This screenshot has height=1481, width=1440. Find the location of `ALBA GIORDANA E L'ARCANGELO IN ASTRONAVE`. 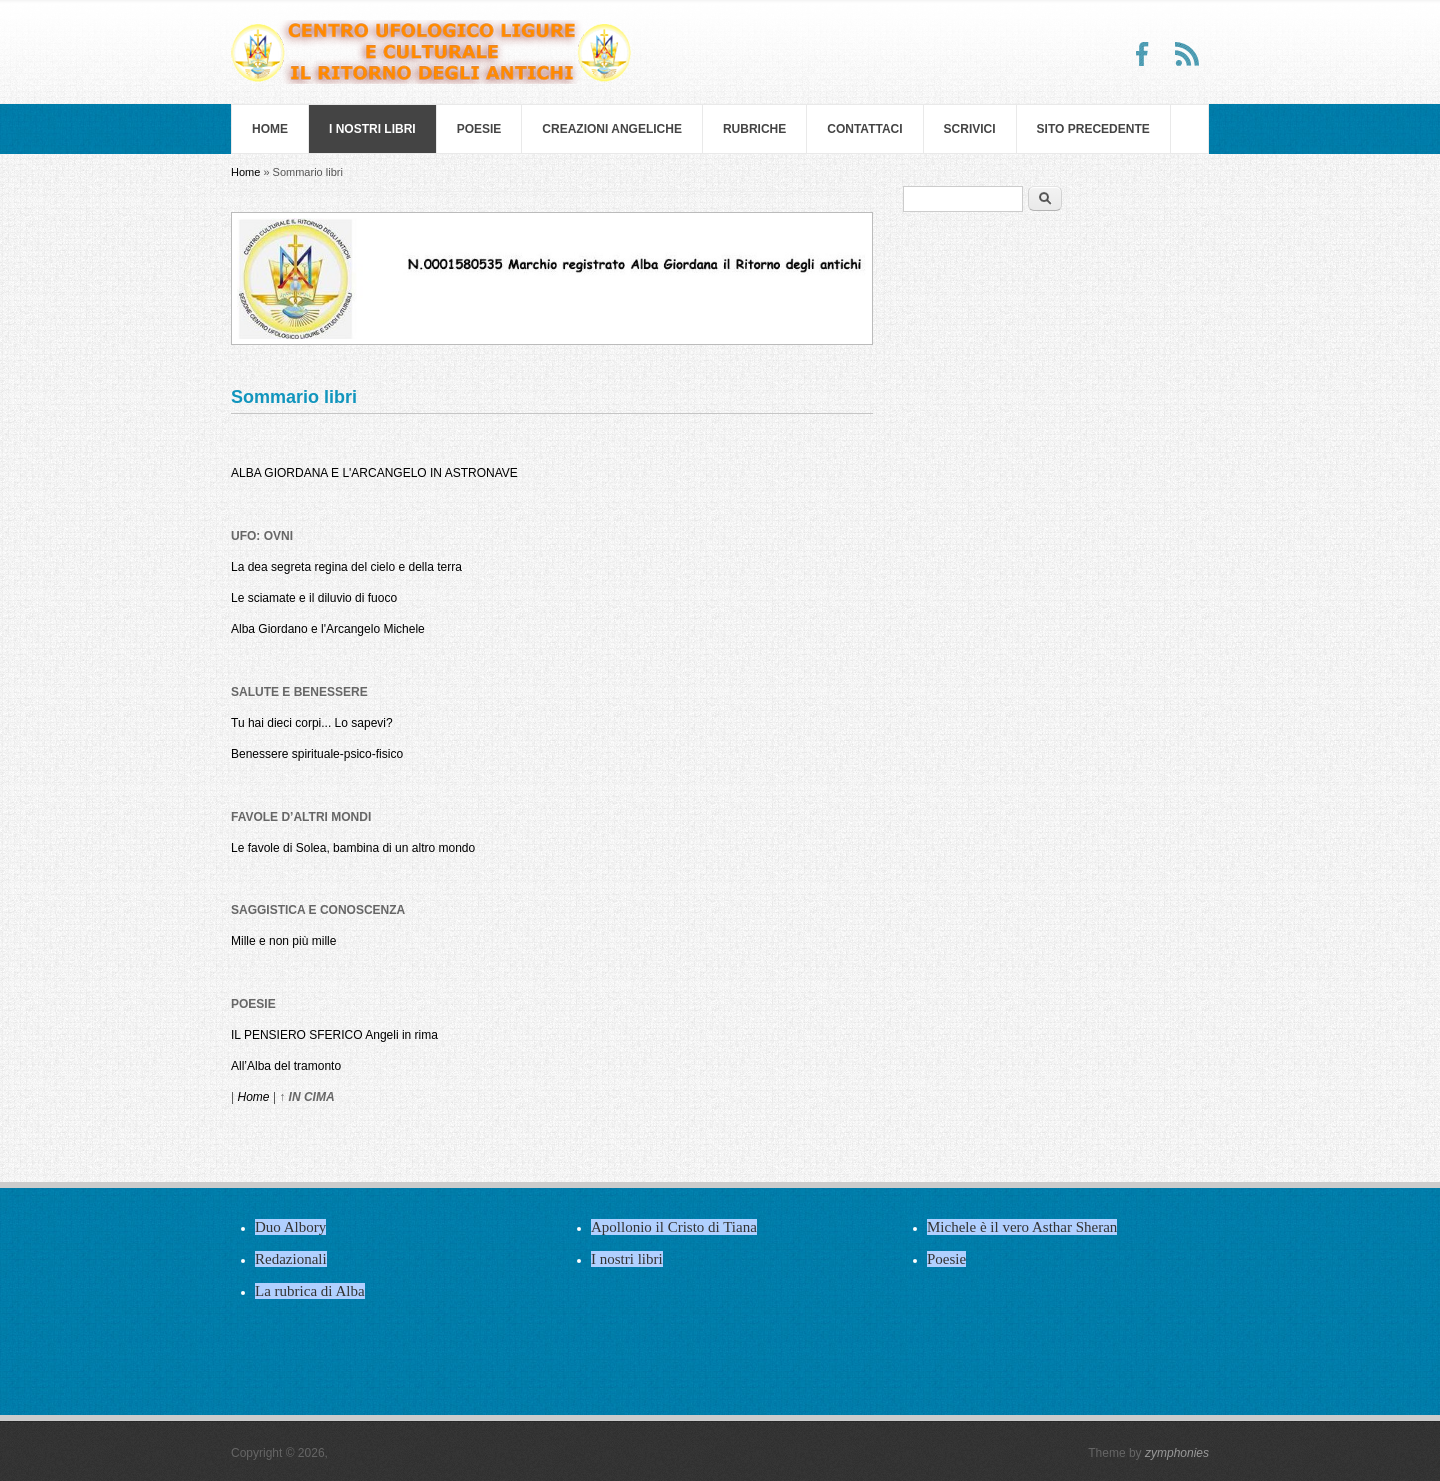

ALBA GIORDANA E L'ARCANGELO IN ASTRONAVE is located at coordinates (374, 473).